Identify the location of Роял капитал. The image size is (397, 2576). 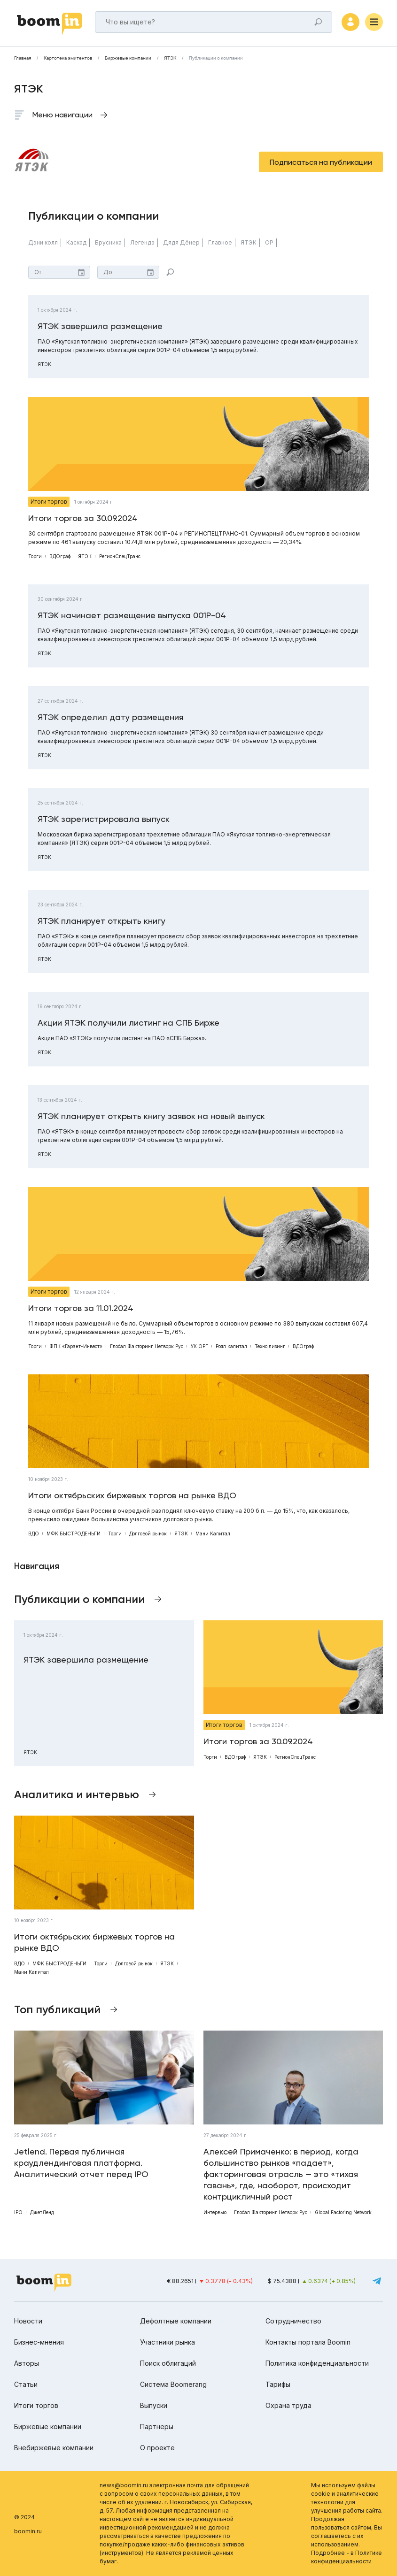
(231, 1346).